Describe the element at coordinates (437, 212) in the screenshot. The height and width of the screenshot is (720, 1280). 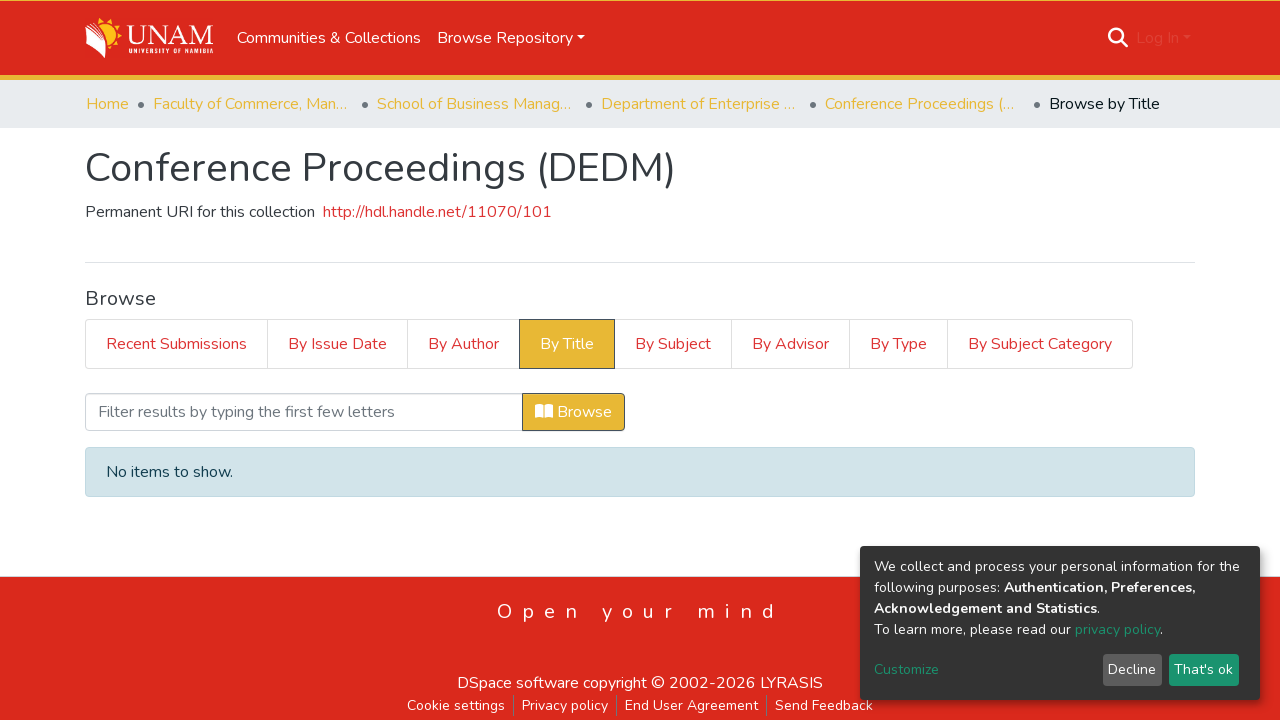
I see `http://hdl.handle.net/11070/101` at that location.